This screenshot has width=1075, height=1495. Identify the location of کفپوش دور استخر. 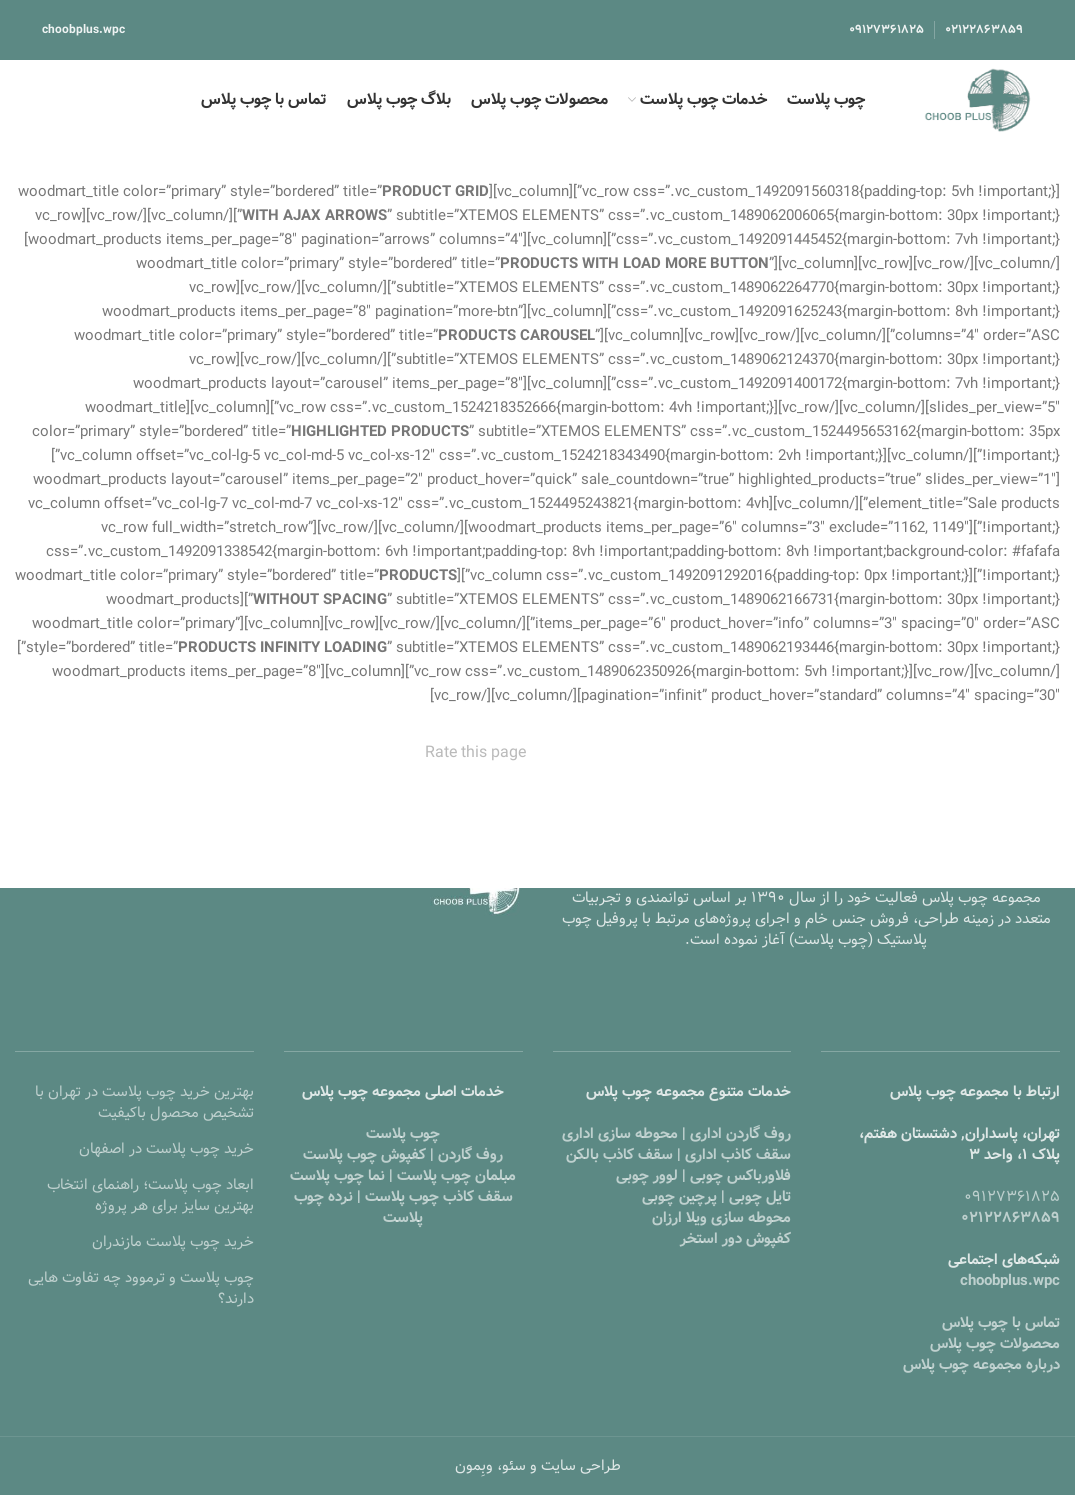
(735, 1239).